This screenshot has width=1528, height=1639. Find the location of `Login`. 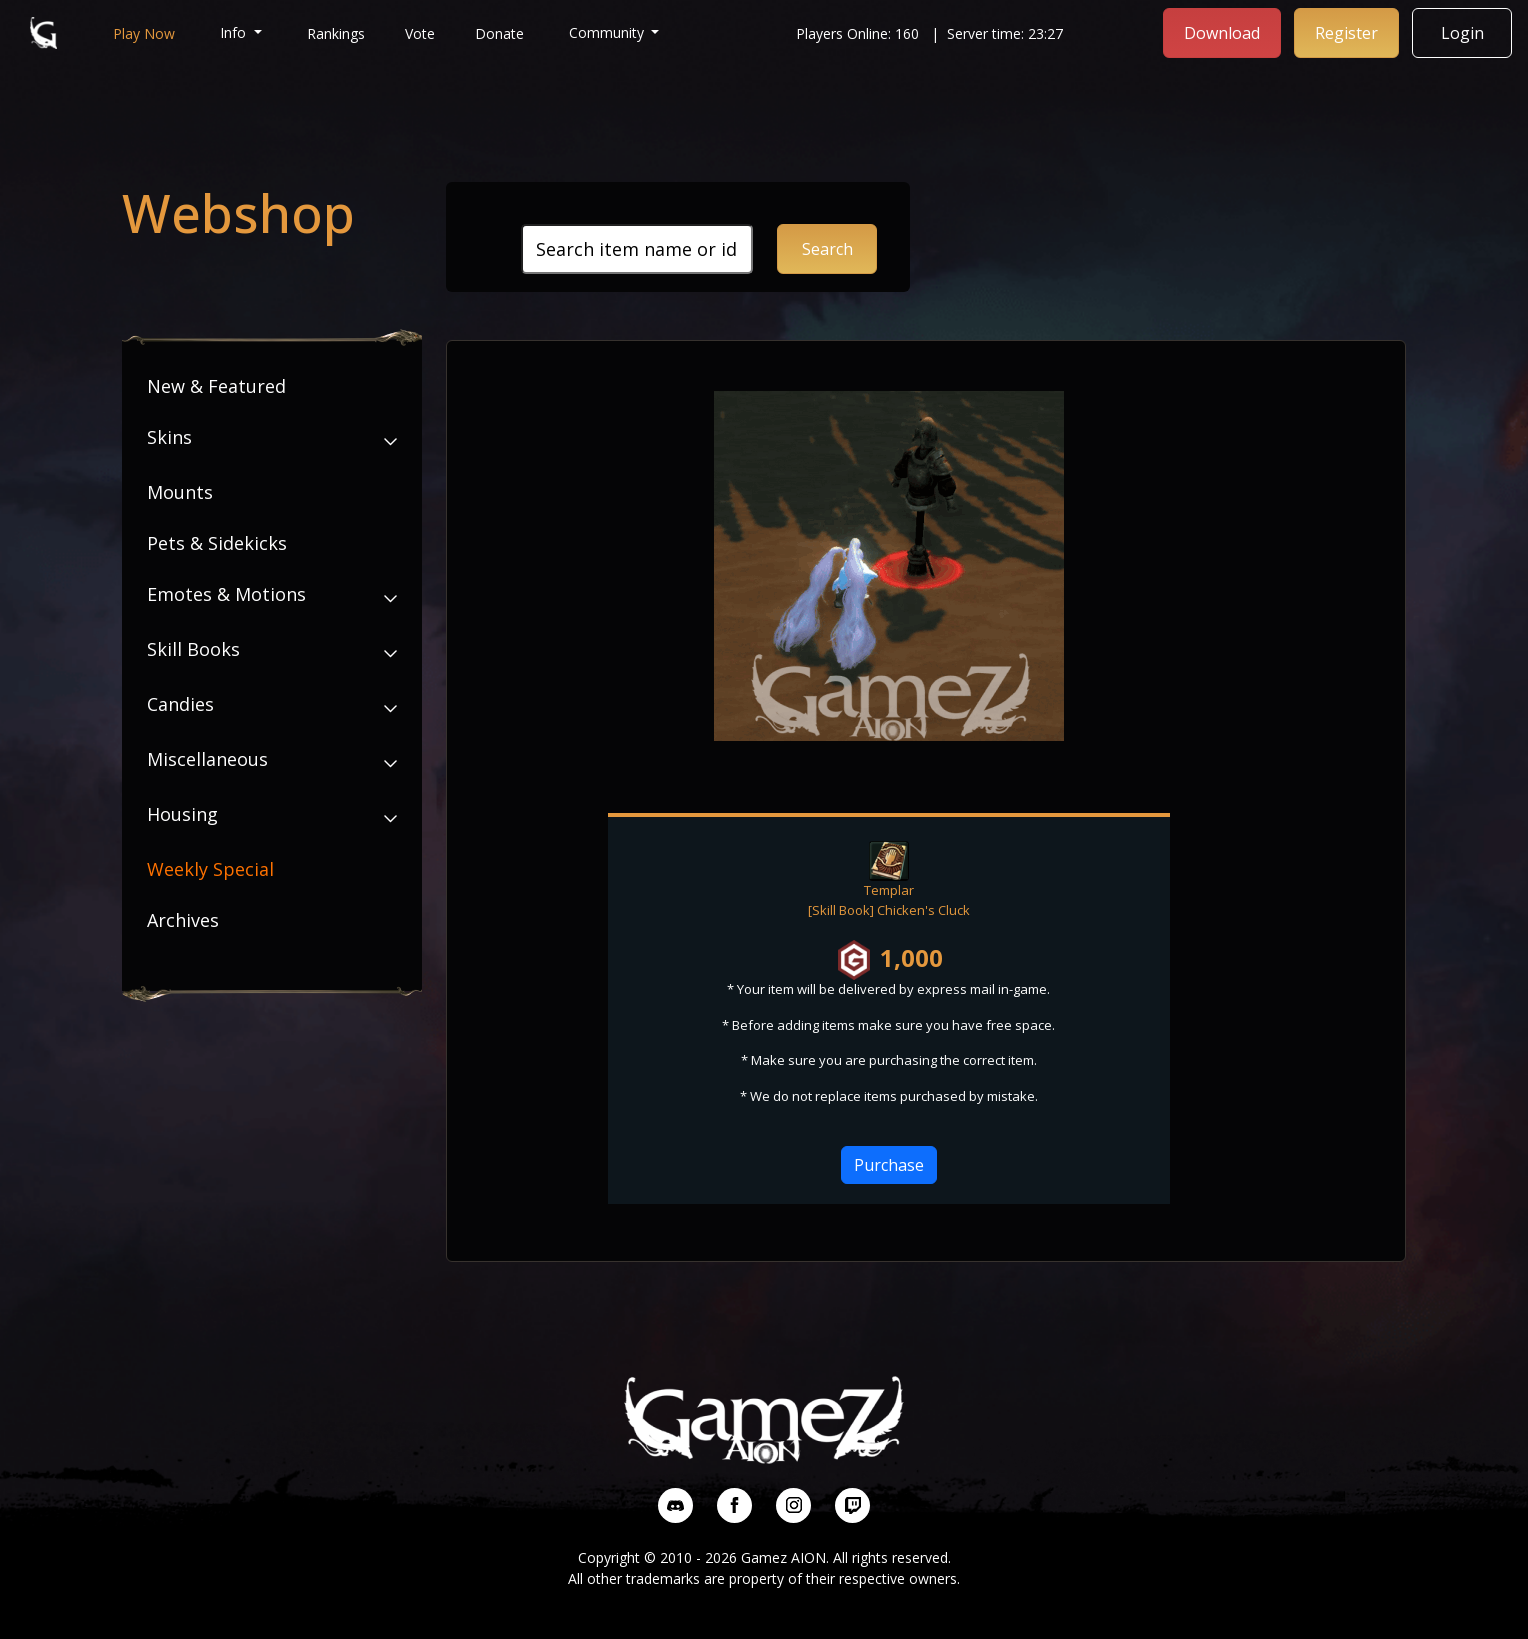

Login is located at coordinates (1462, 33).